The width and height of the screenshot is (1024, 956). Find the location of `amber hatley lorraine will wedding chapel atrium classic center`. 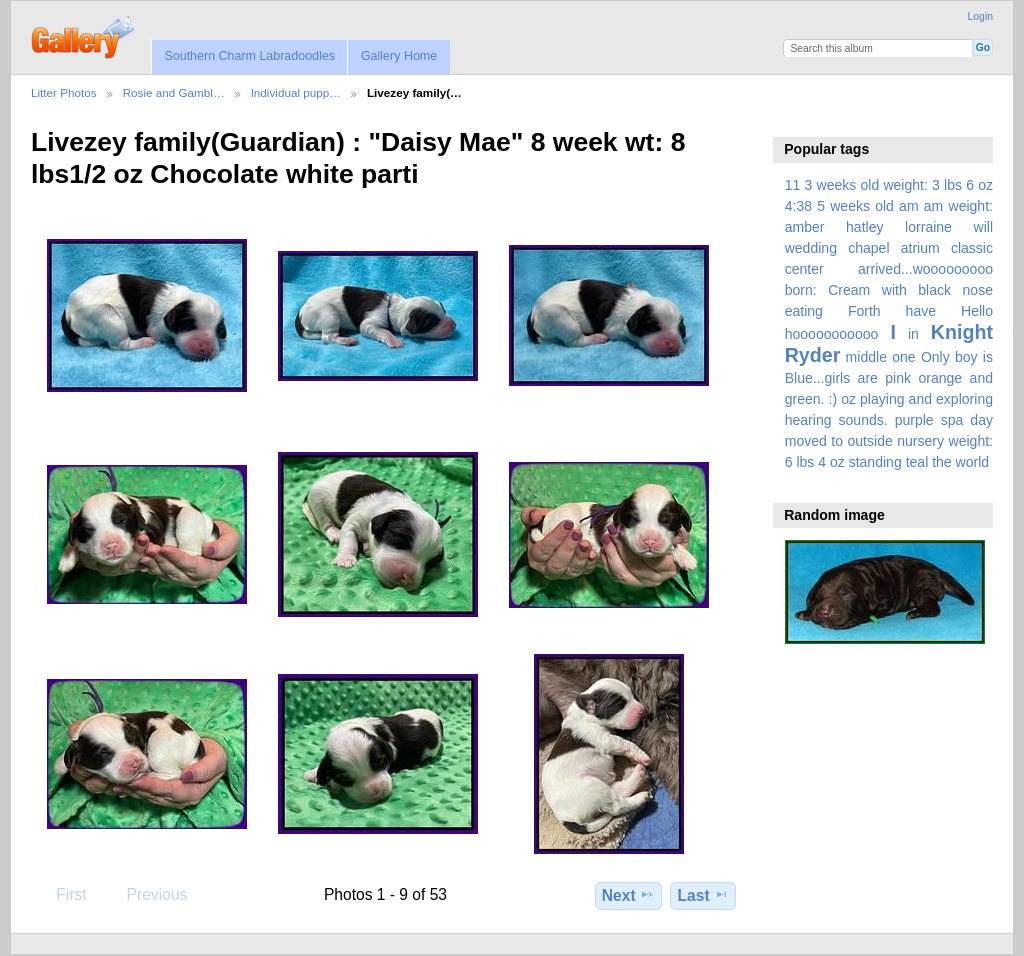

amber hatley lorraine will wedding chapel atrium classic center is located at coordinates (889, 248).